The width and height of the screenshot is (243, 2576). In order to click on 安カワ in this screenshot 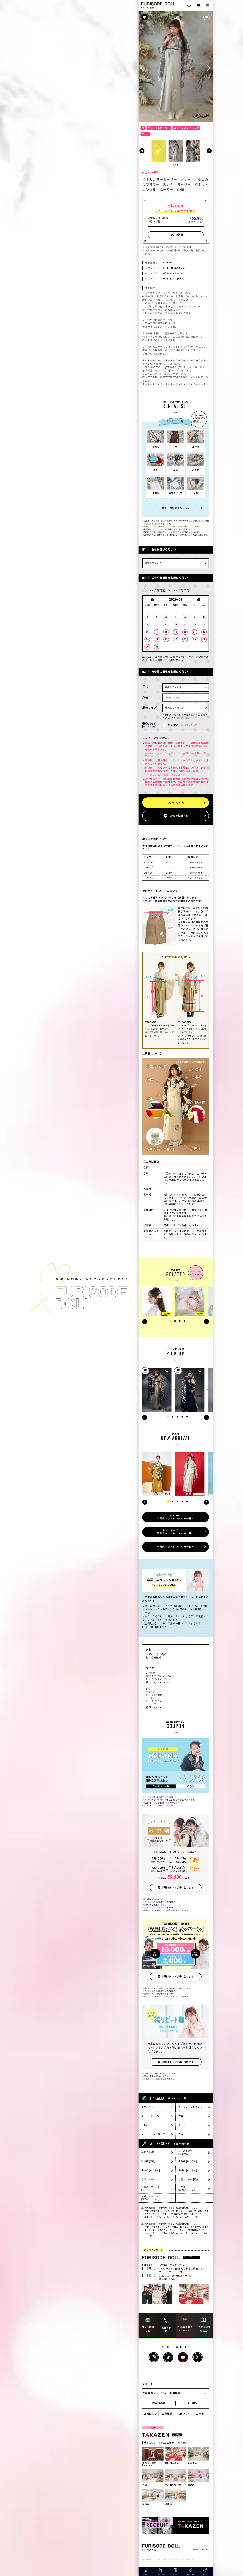, I will do `click(181, 2134)`.